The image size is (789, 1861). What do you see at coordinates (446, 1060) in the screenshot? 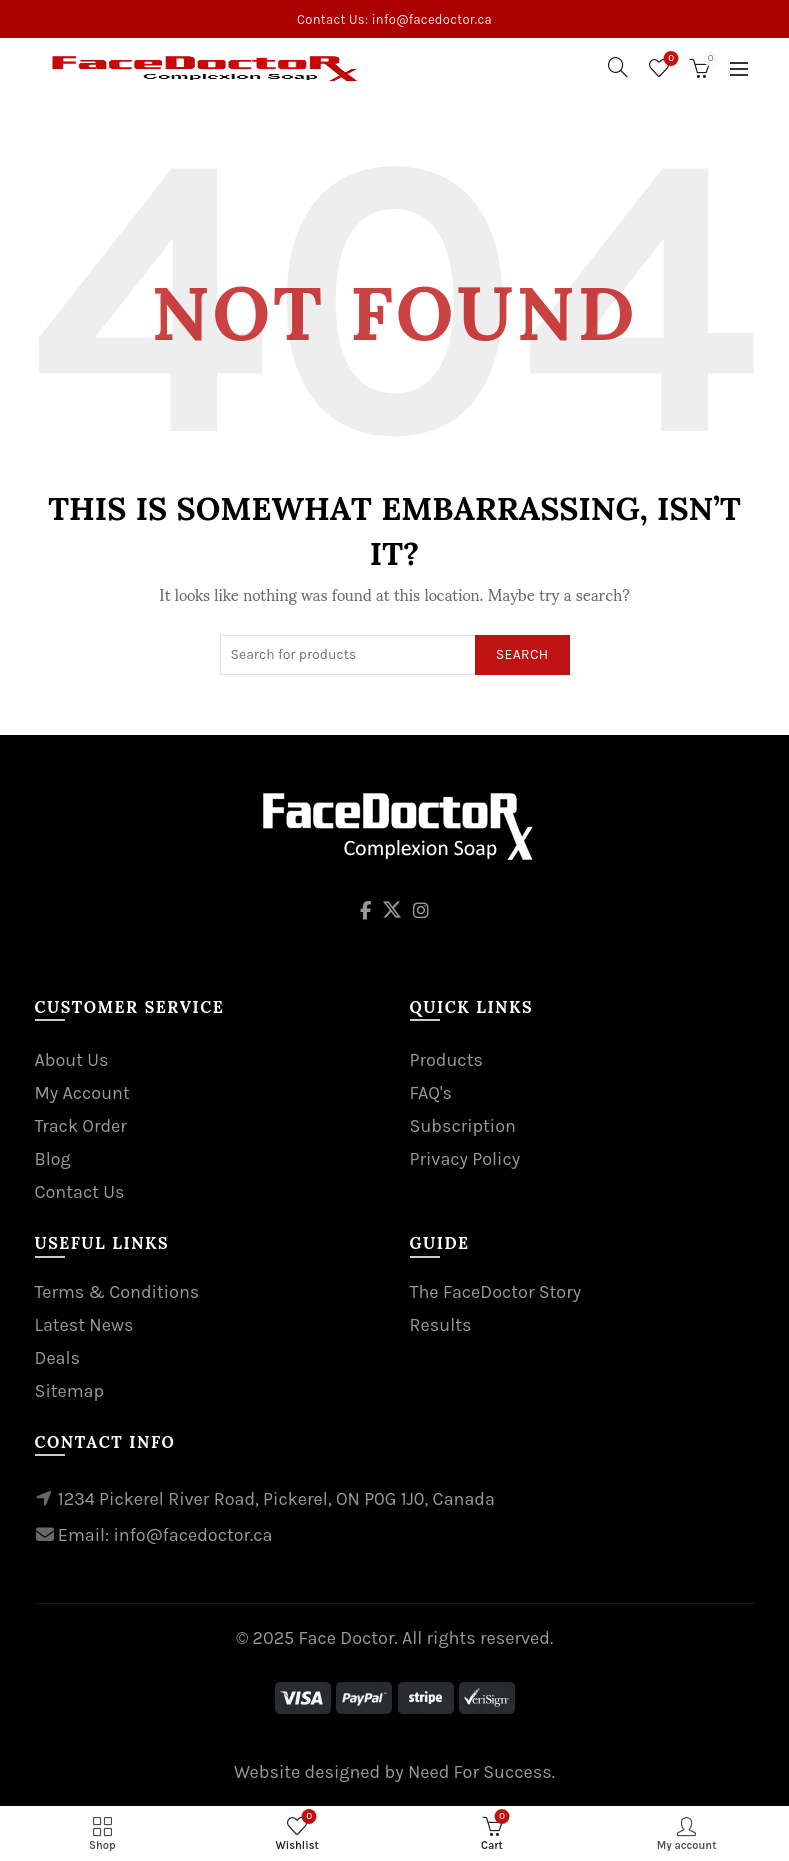
I see `Products` at bounding box center [446, 1060].